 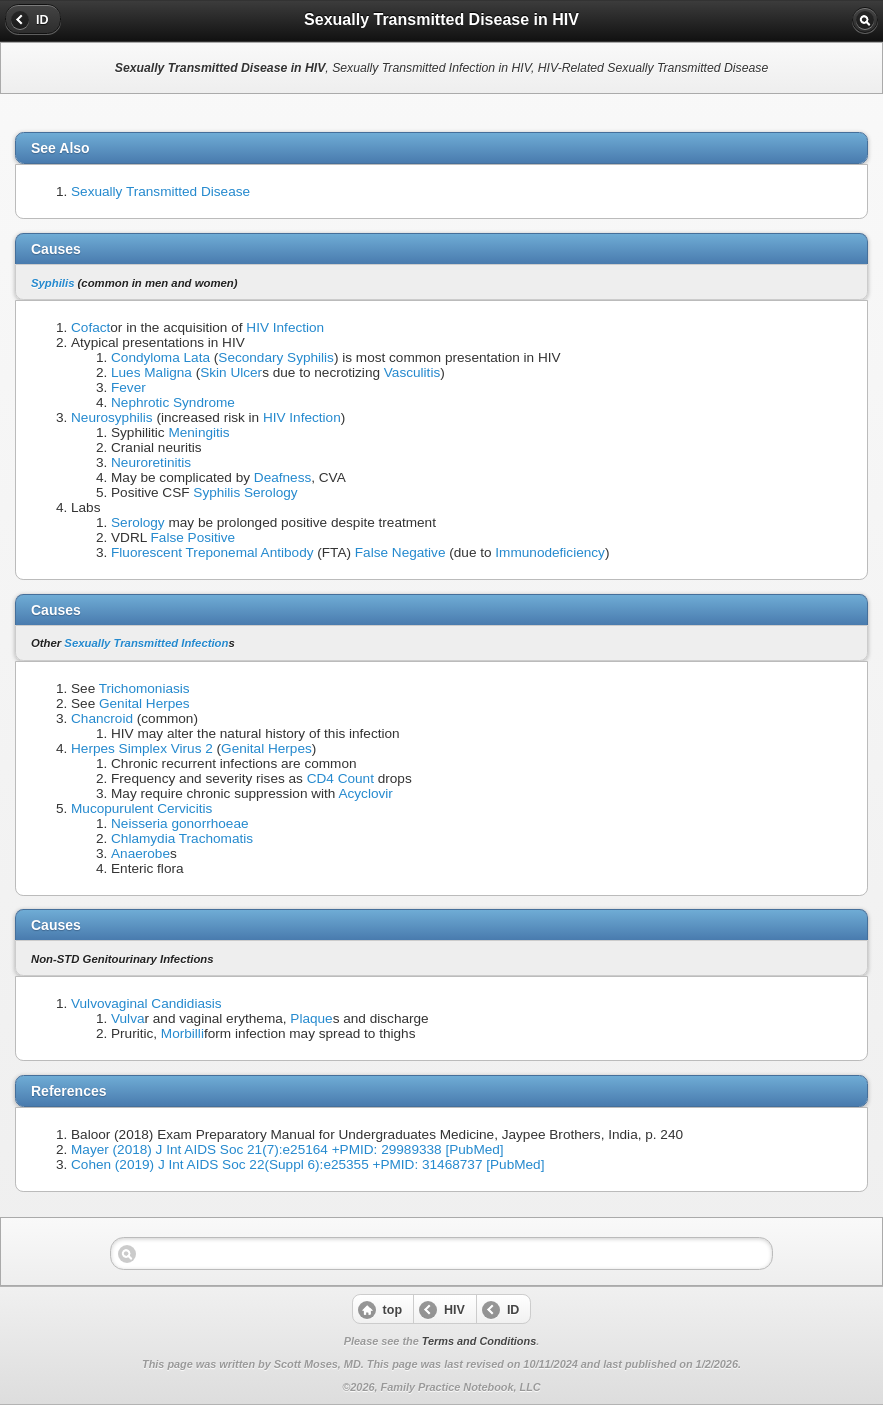 What do you see at coordinates (146, 643) in the screenshot?
I see `Sexually Transmitted Infection` at bounding box center [146, 643].